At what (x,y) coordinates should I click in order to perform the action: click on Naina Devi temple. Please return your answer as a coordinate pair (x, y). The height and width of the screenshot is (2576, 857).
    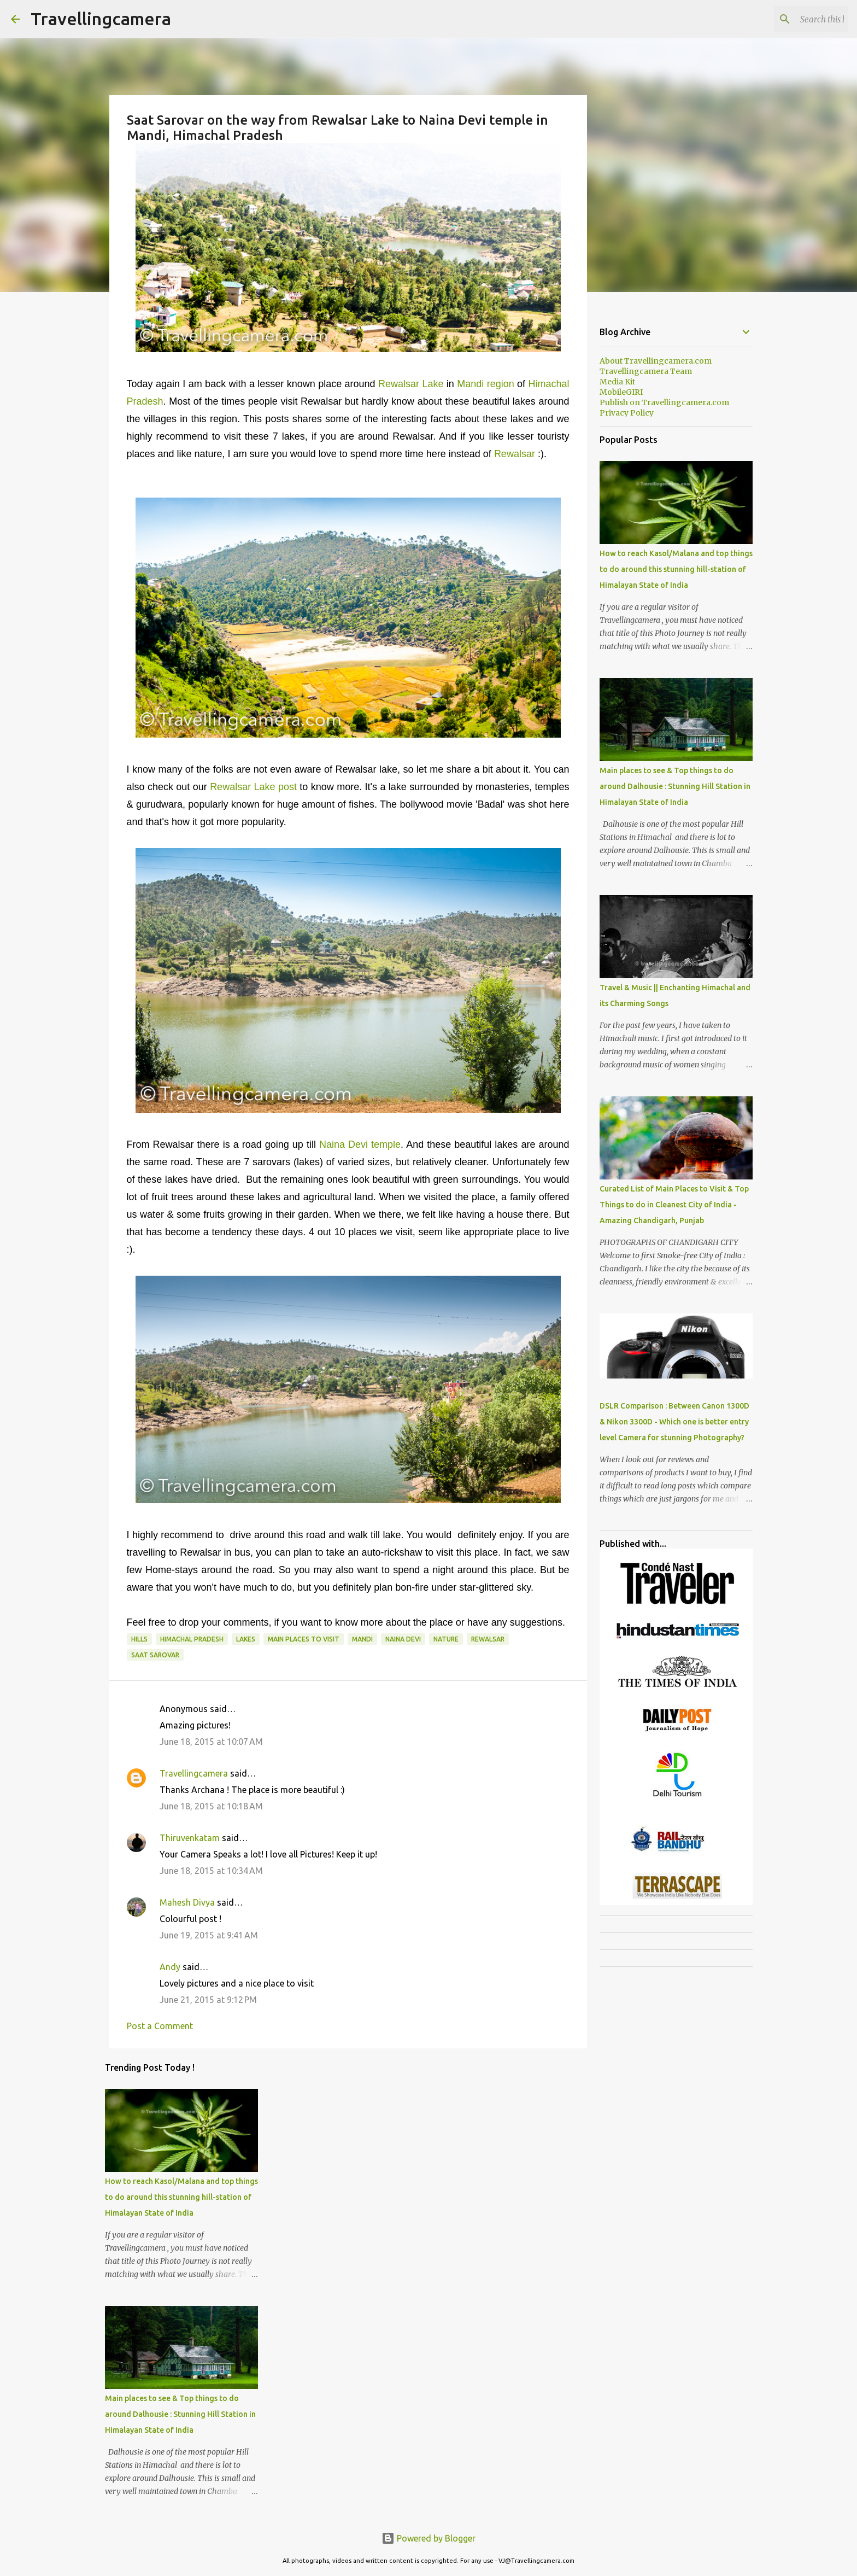
    Looking at the image, I should click on (360, 1144).